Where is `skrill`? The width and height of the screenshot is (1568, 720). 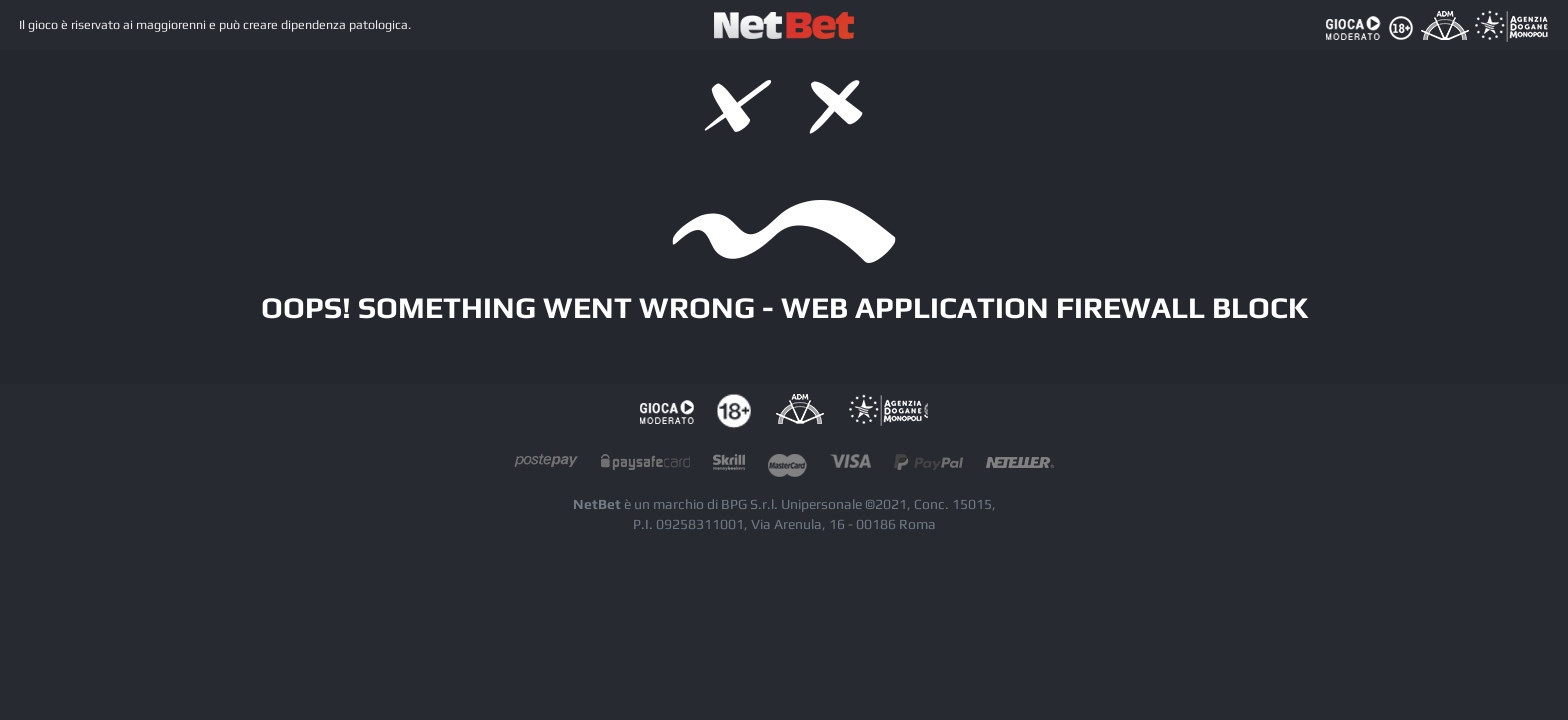
skrill is located at coordinates (729, 466).